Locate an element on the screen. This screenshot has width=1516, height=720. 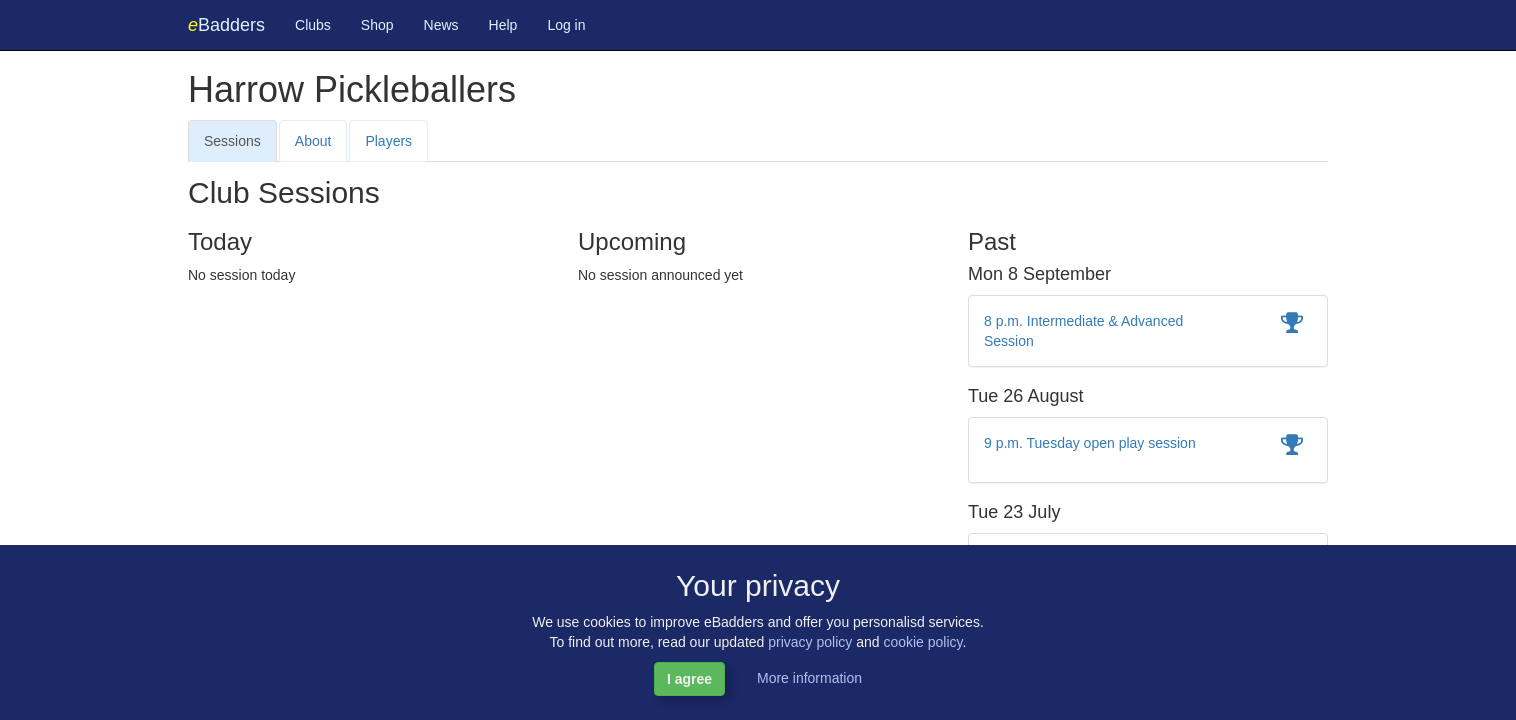
Log in is located at coordinates (566, 25).